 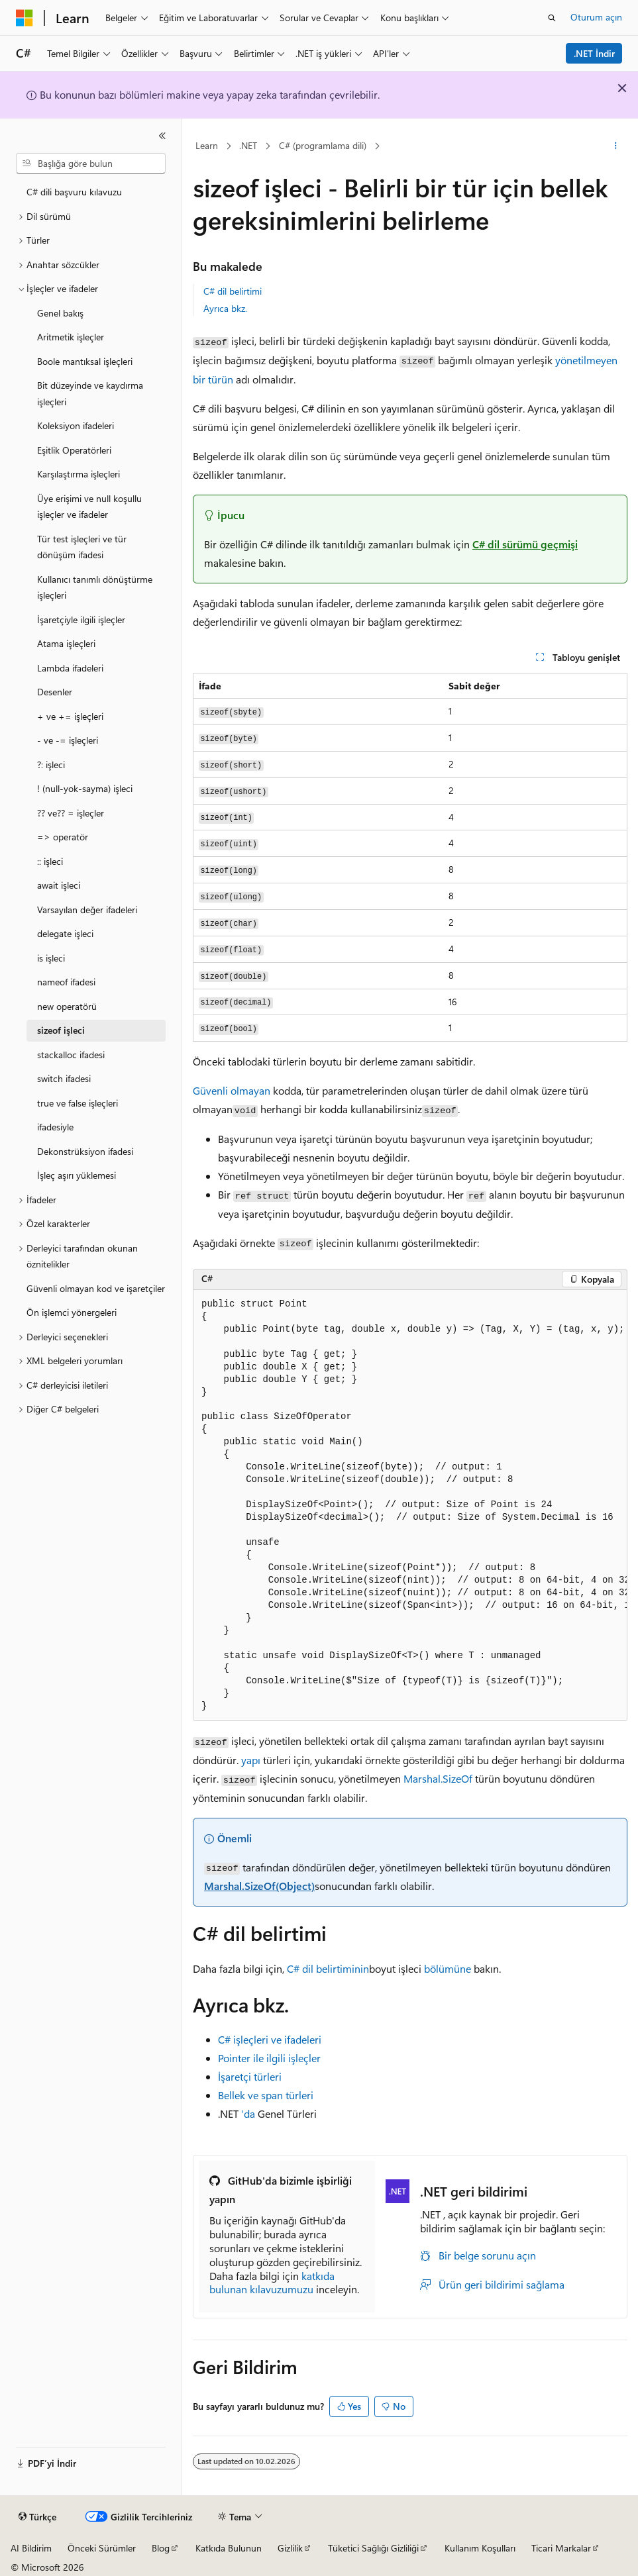 I want to click on Genel bakış [treeitem], so click(x=60, y=313).